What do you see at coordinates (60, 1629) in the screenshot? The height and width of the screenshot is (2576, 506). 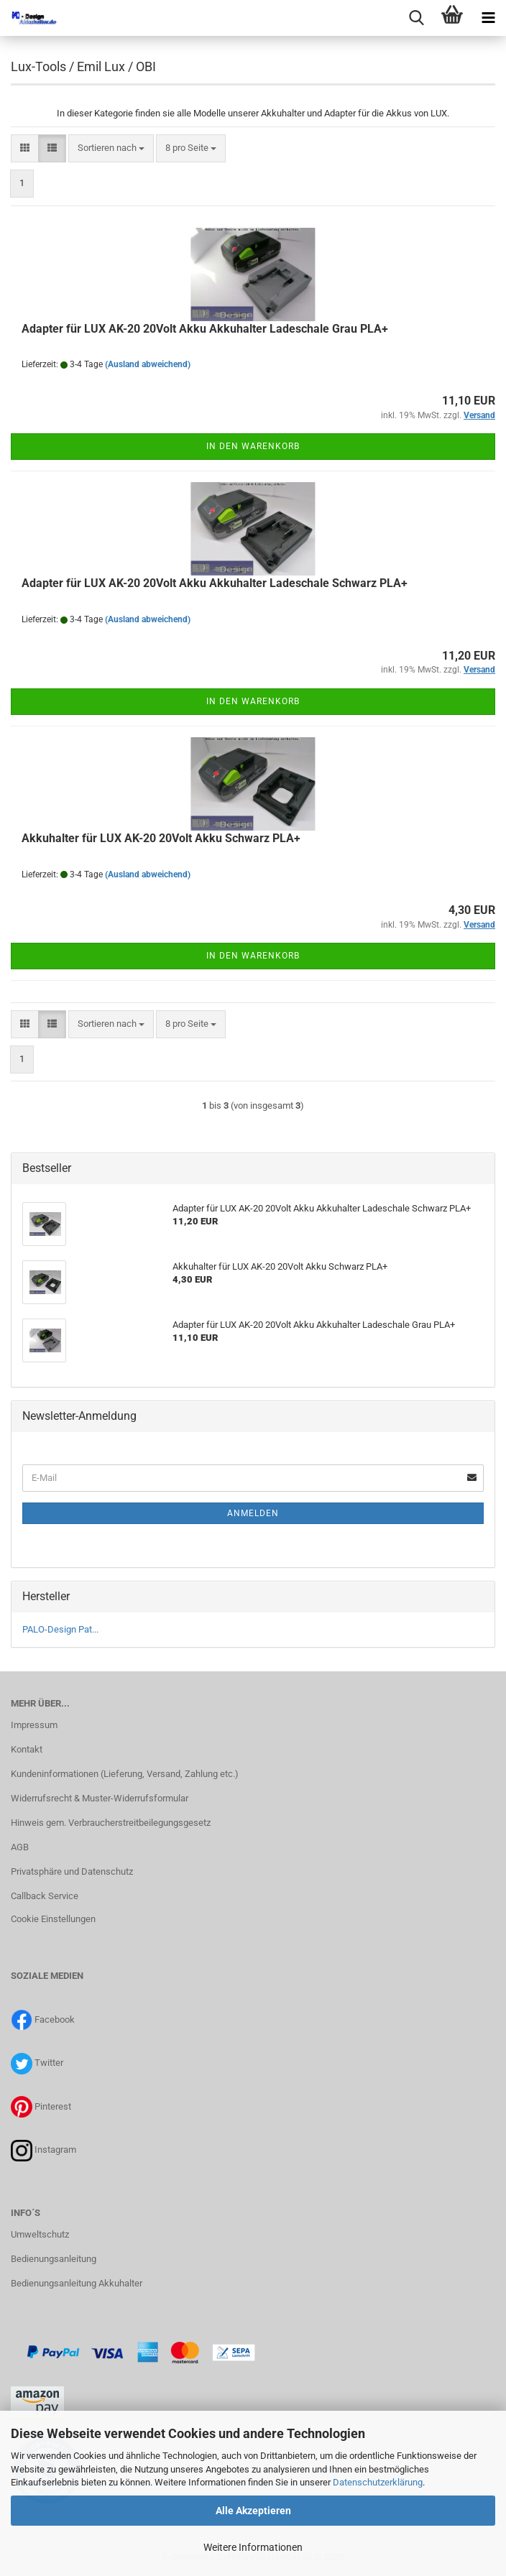 I see `PALO-Design Pat...` at bounding box center [60, 1629].